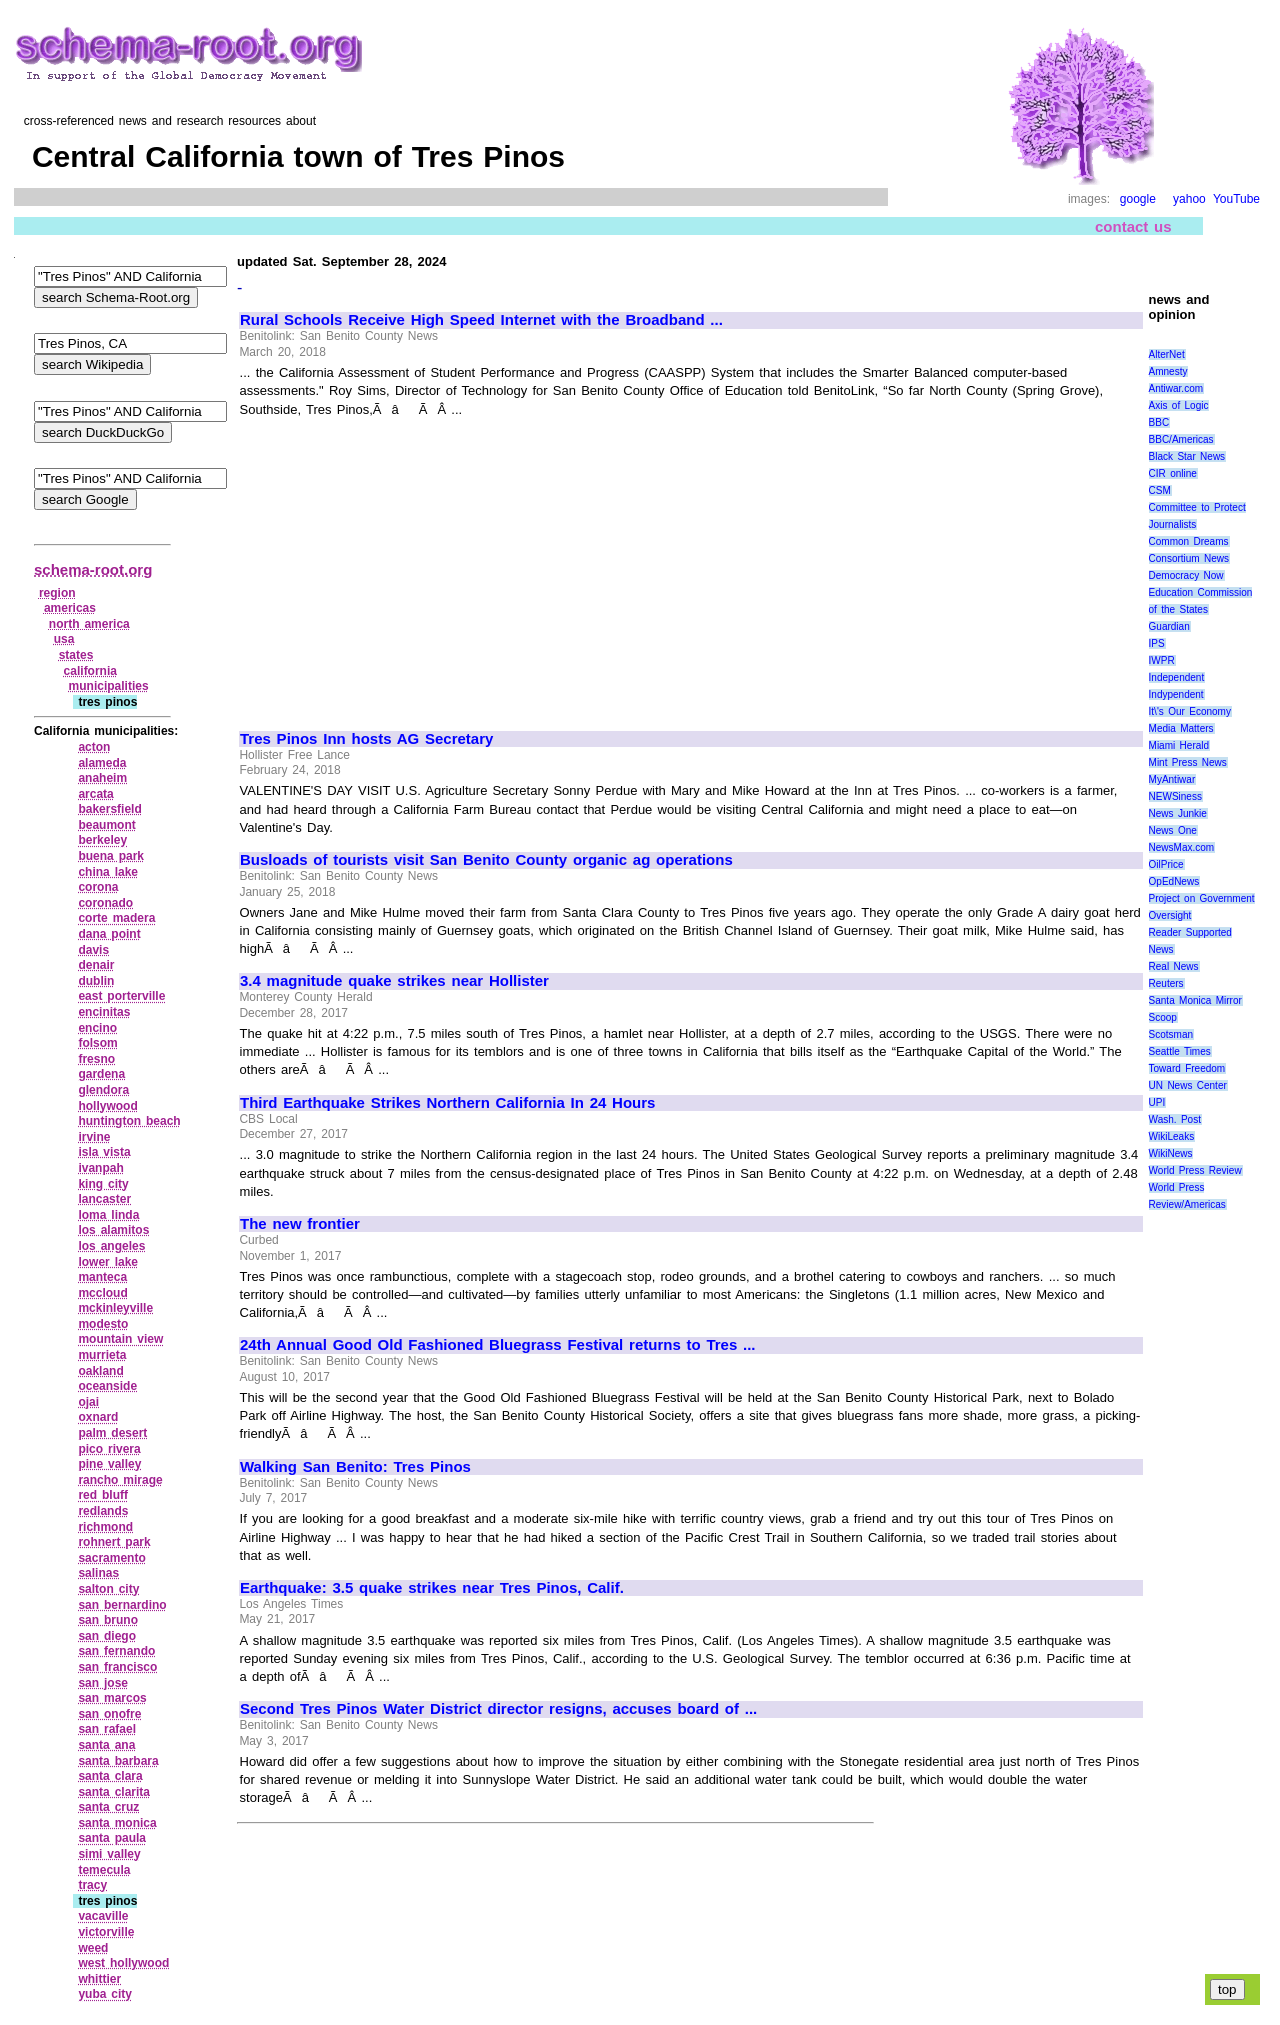  I want to click on IWPR, so click(1162, 660).